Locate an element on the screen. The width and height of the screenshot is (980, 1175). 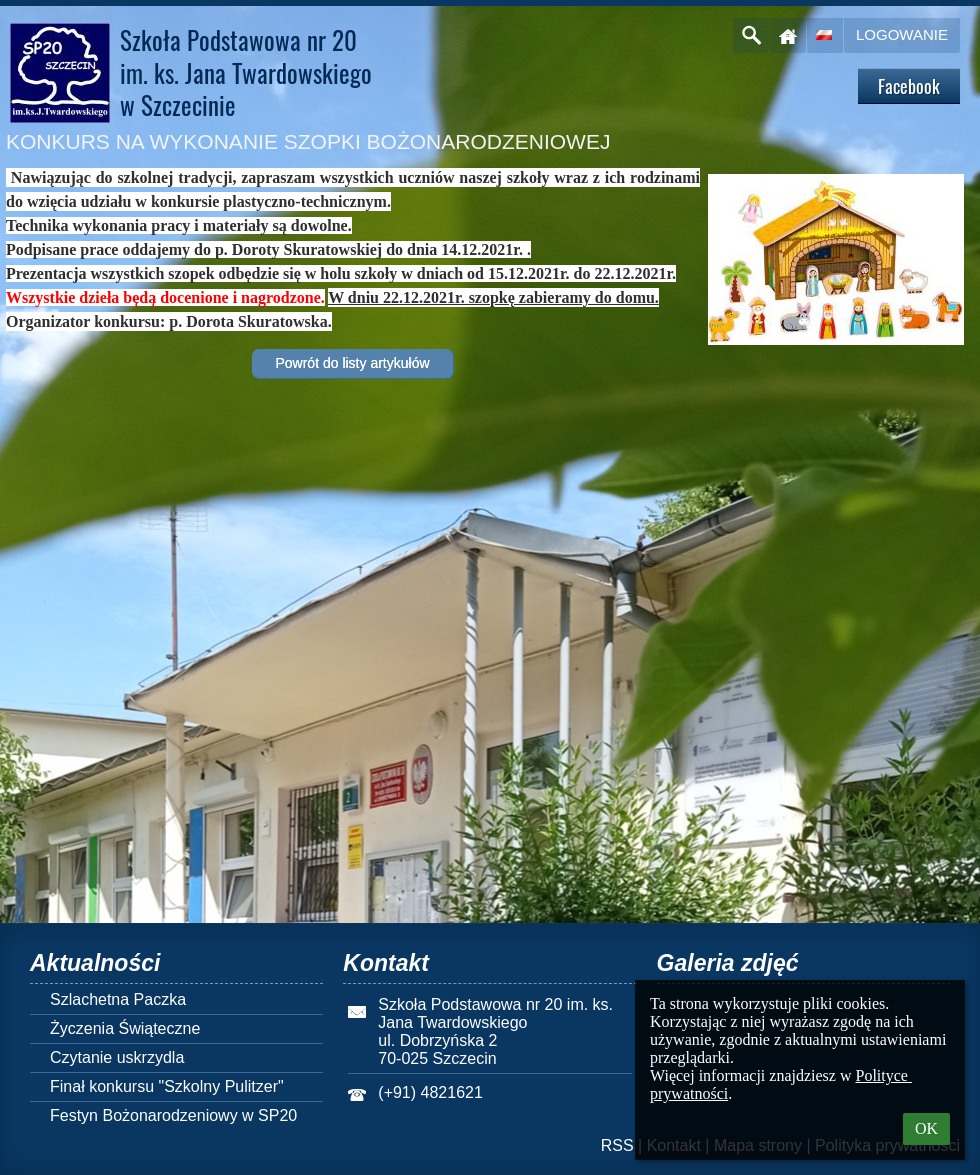
OK [button] is located at coordinates (926, 1128).